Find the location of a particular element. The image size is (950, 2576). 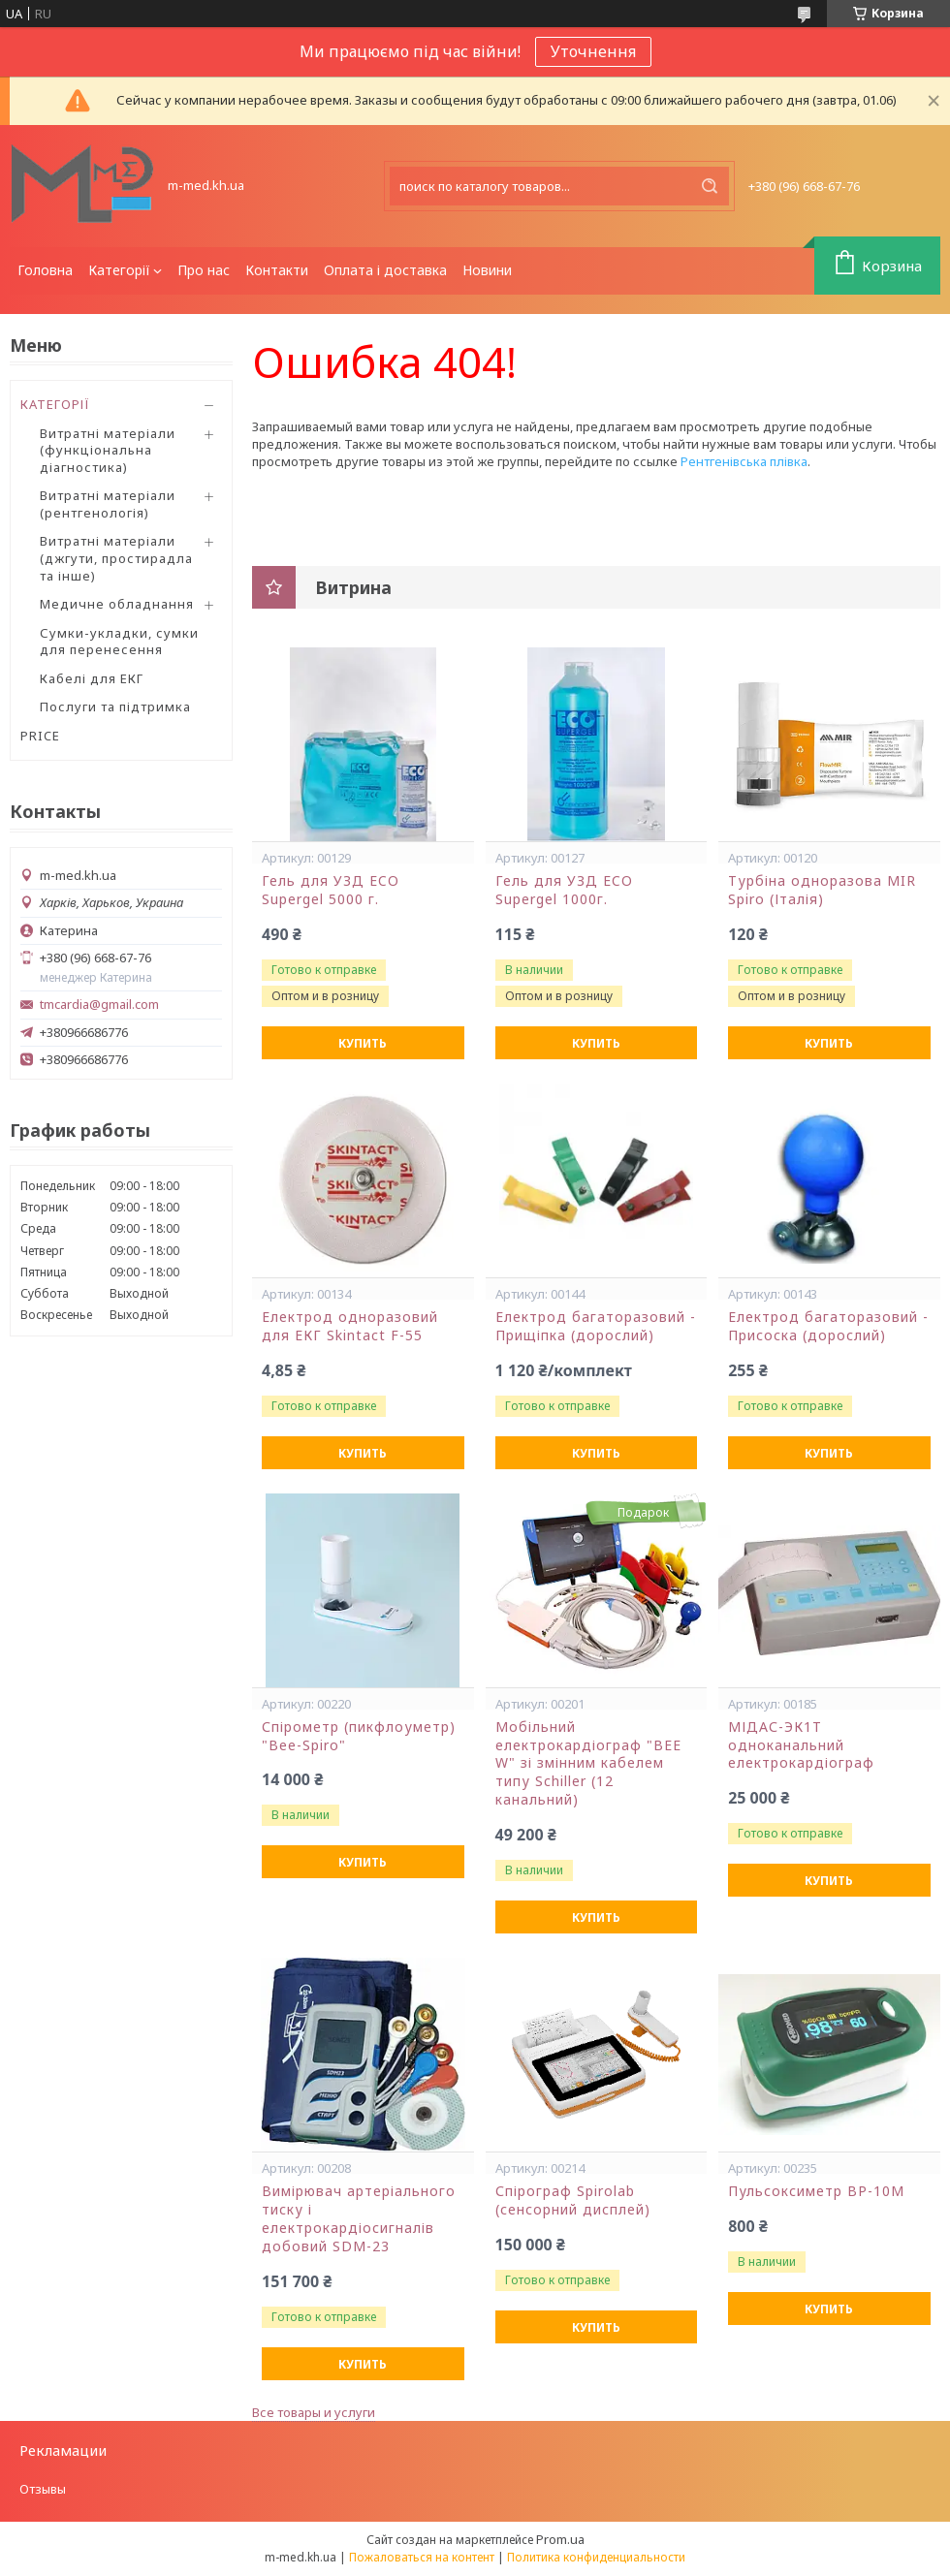

Сумки-укладки, сумки для перенесення is located at coordinates (119, 641).